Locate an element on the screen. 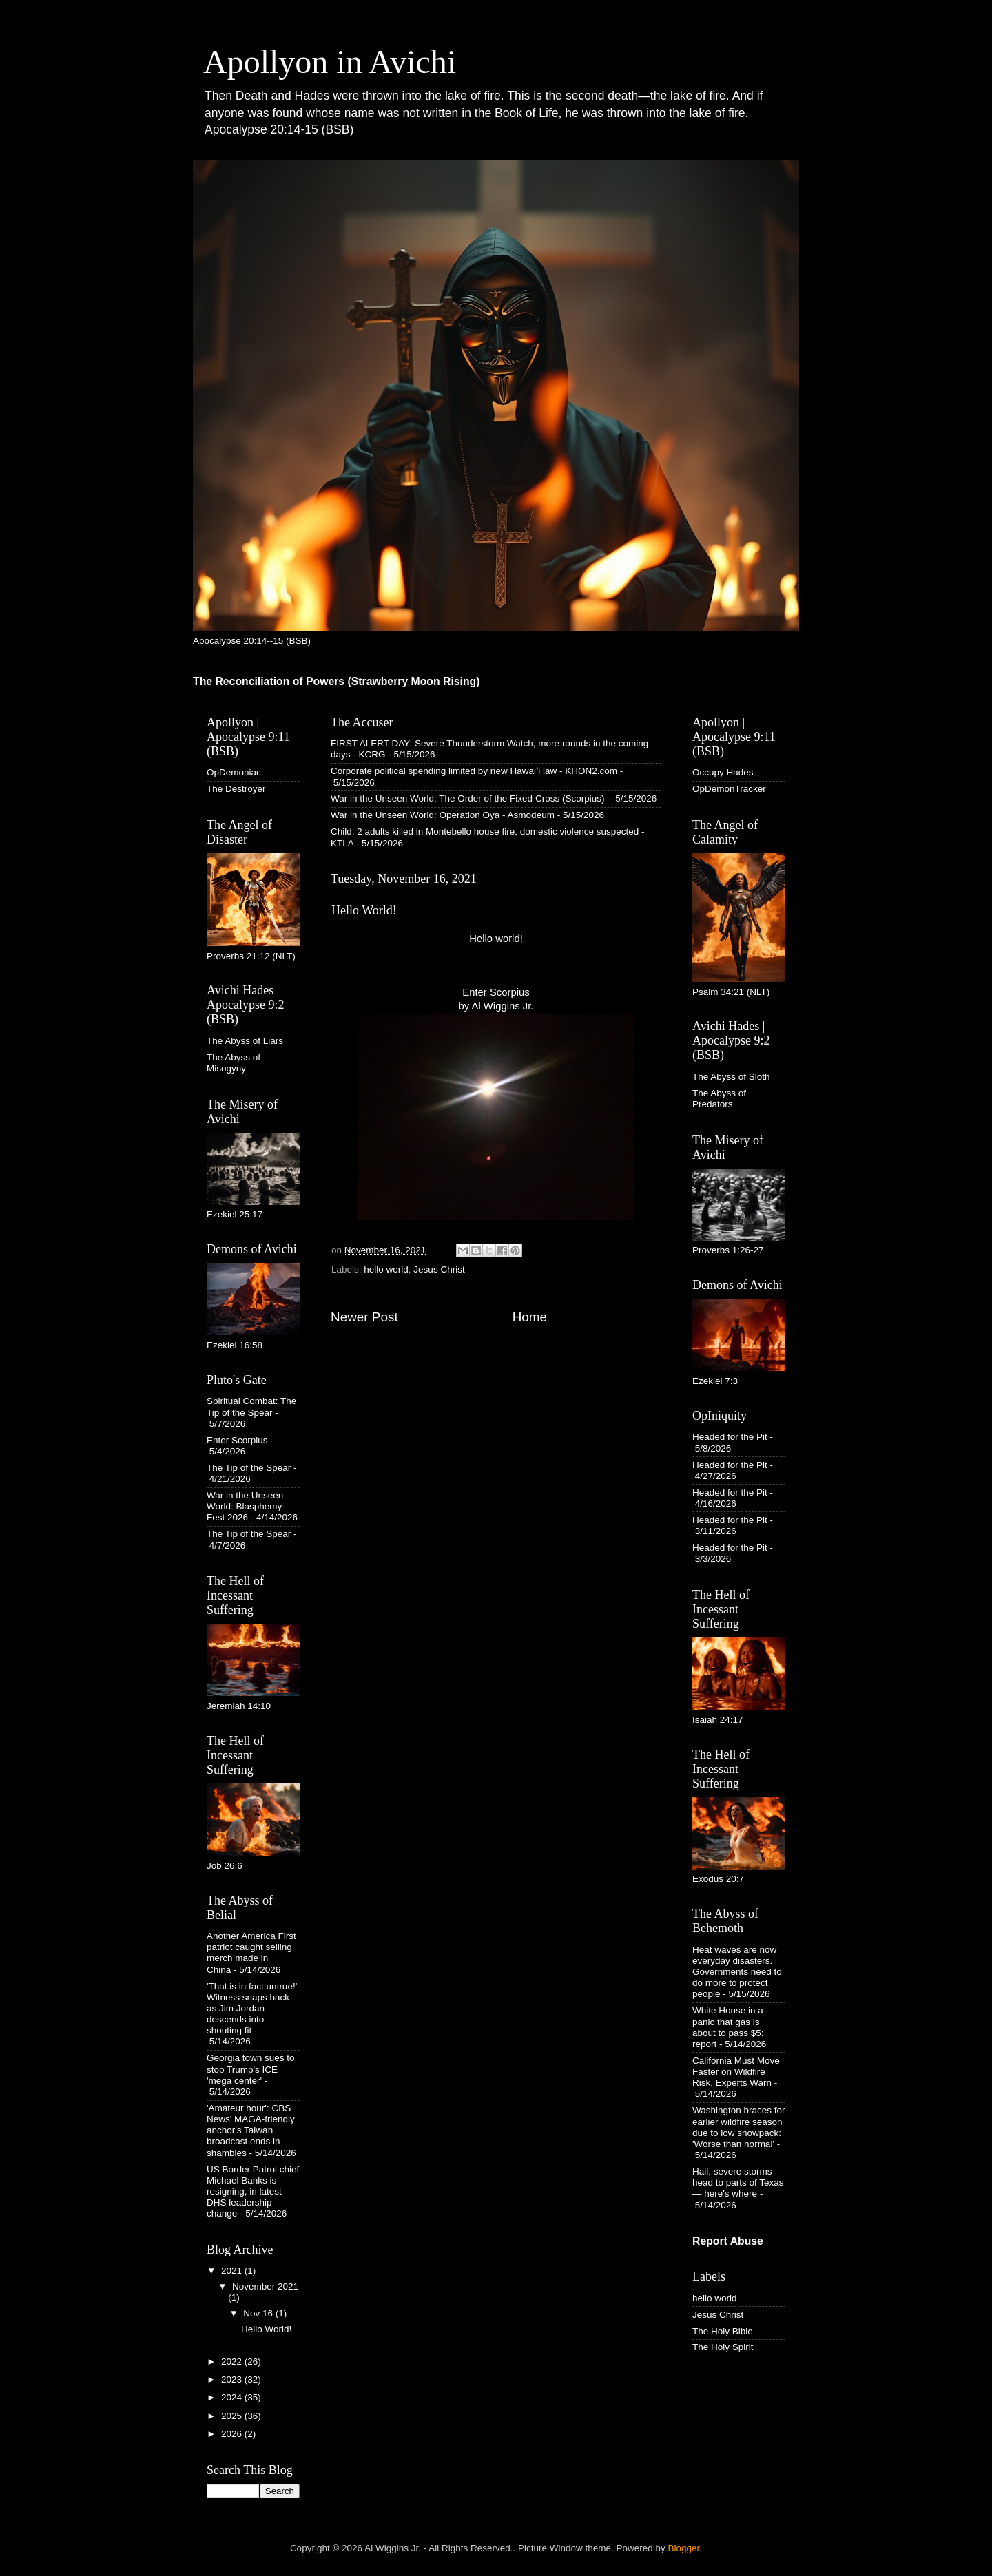 The image size is (992, 2576). Another America First patriot caught selling merch made in China is located at coordinates (251, 1953).